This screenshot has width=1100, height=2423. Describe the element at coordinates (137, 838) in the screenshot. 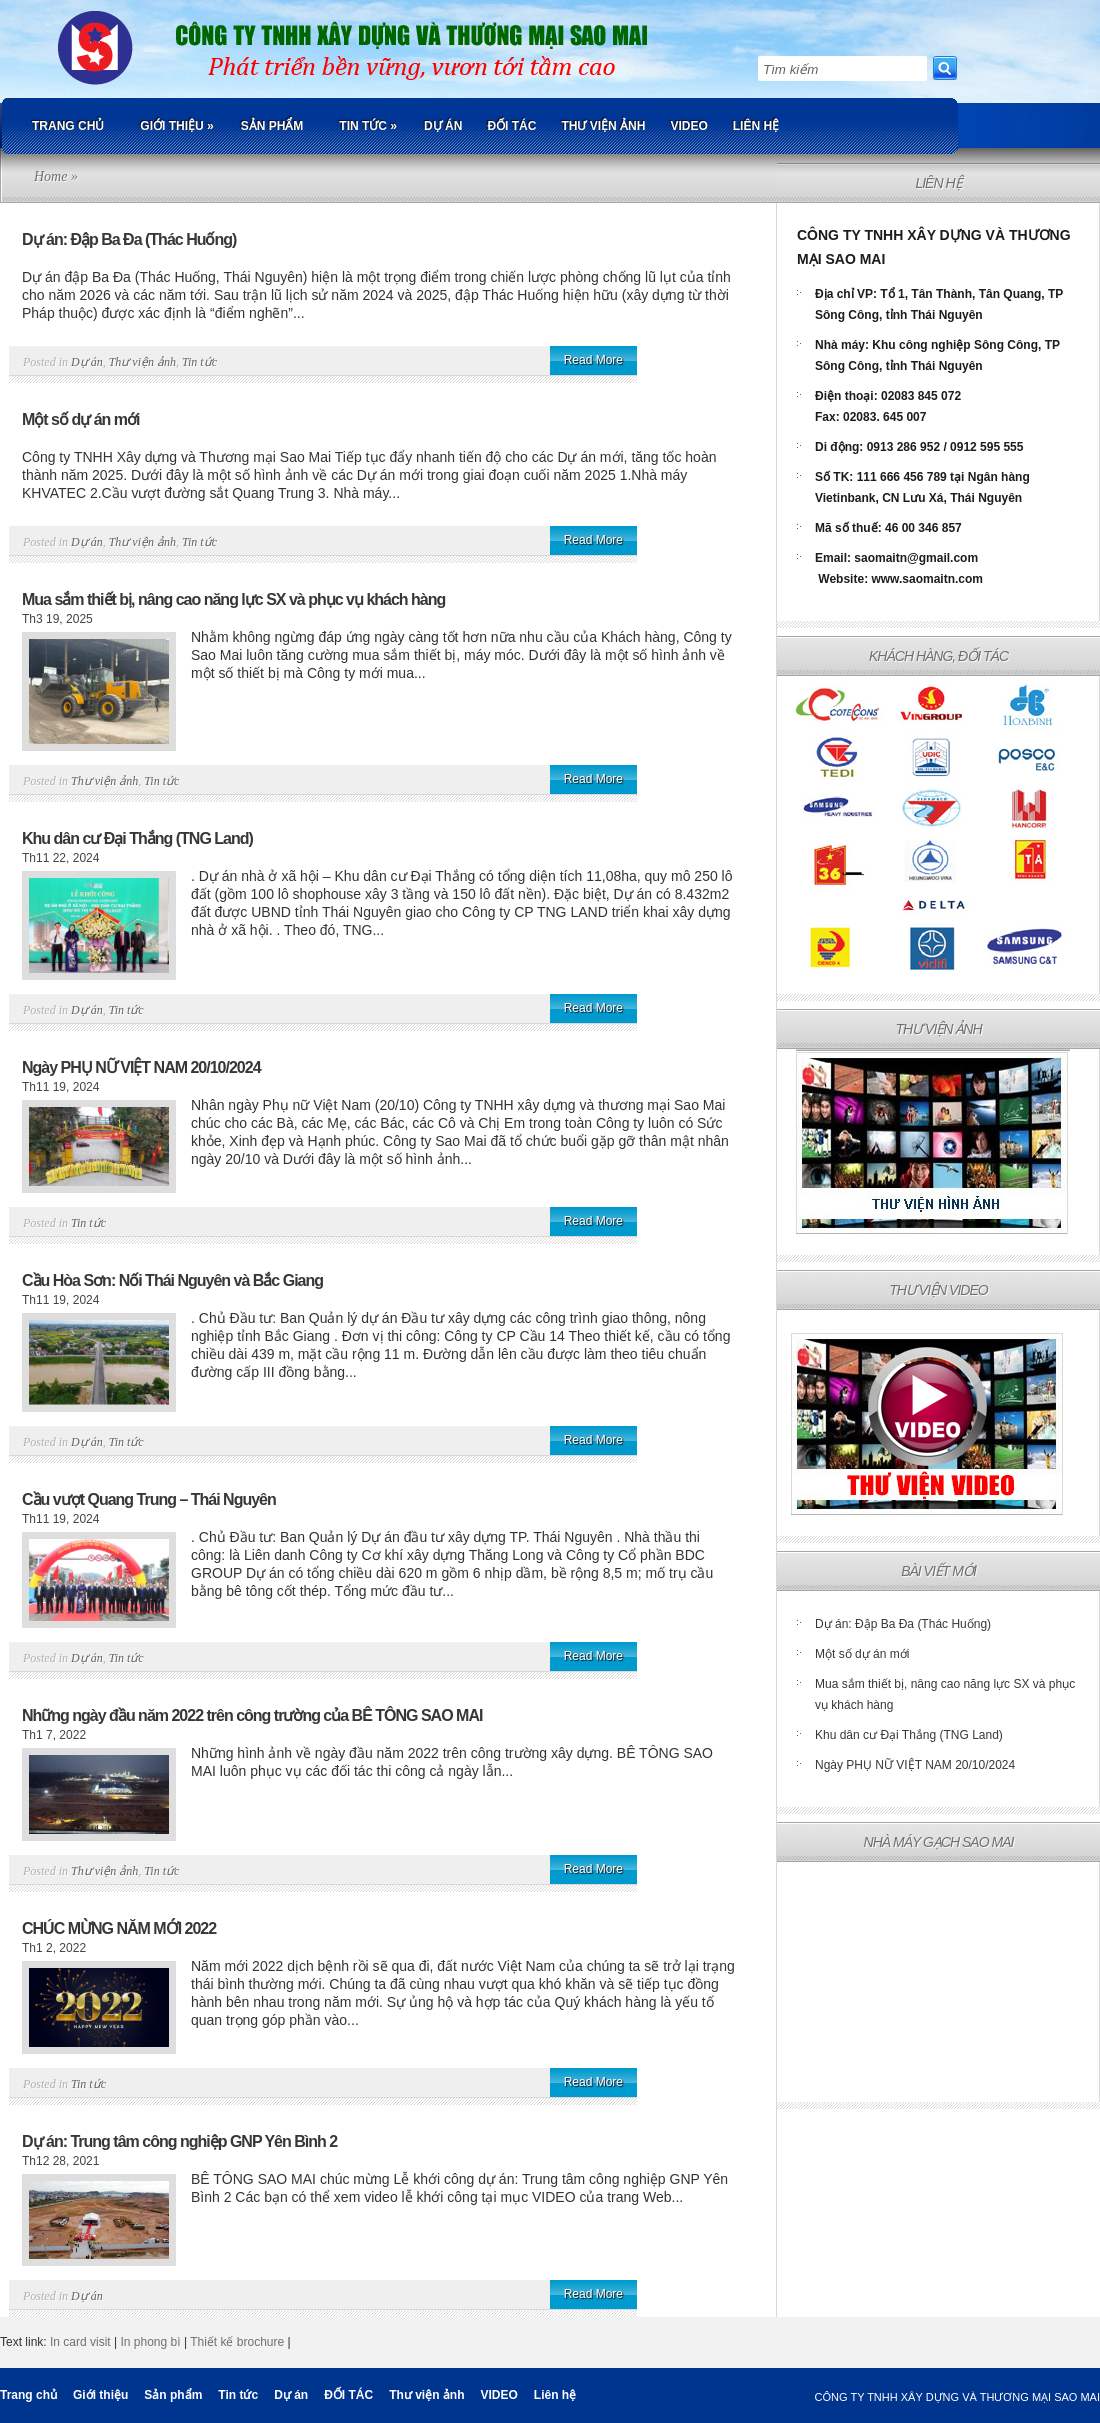

I see `Khu dân cư Đại Thắng (TNG Land)` at that location.